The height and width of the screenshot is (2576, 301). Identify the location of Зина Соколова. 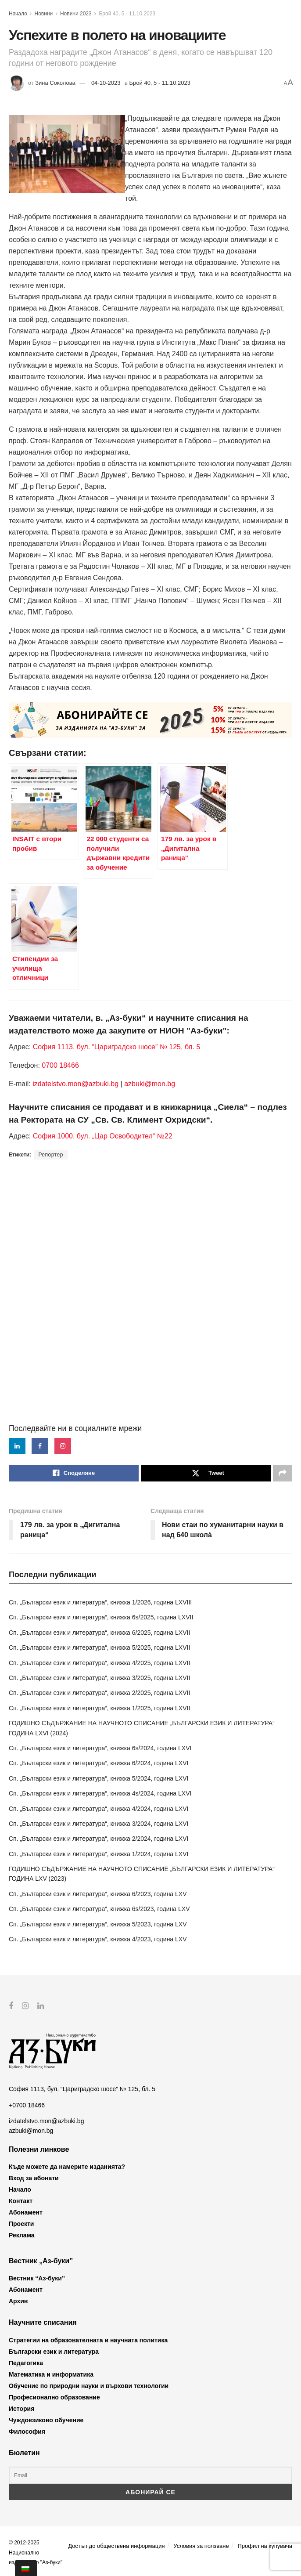
(55, 82).